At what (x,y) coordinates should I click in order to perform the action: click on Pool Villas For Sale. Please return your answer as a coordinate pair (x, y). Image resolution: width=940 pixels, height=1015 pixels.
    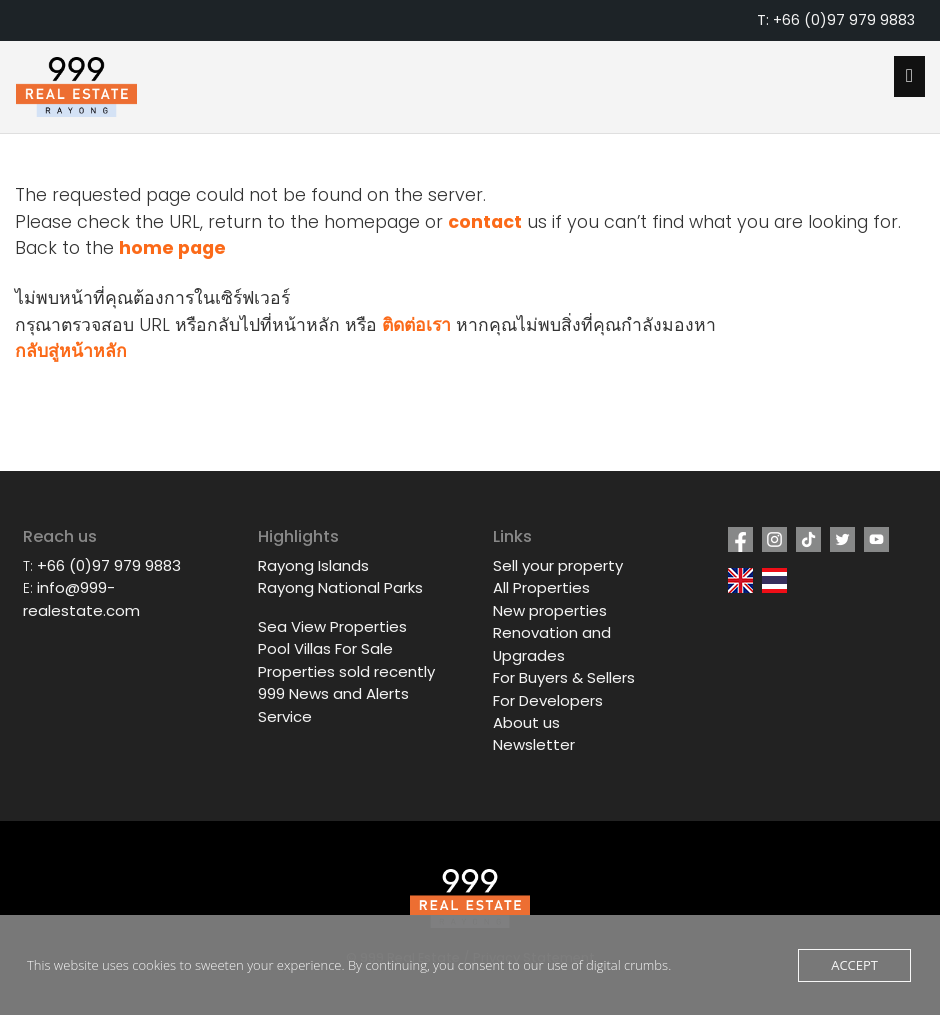
    Looking at the image, I should click on (325, 648).